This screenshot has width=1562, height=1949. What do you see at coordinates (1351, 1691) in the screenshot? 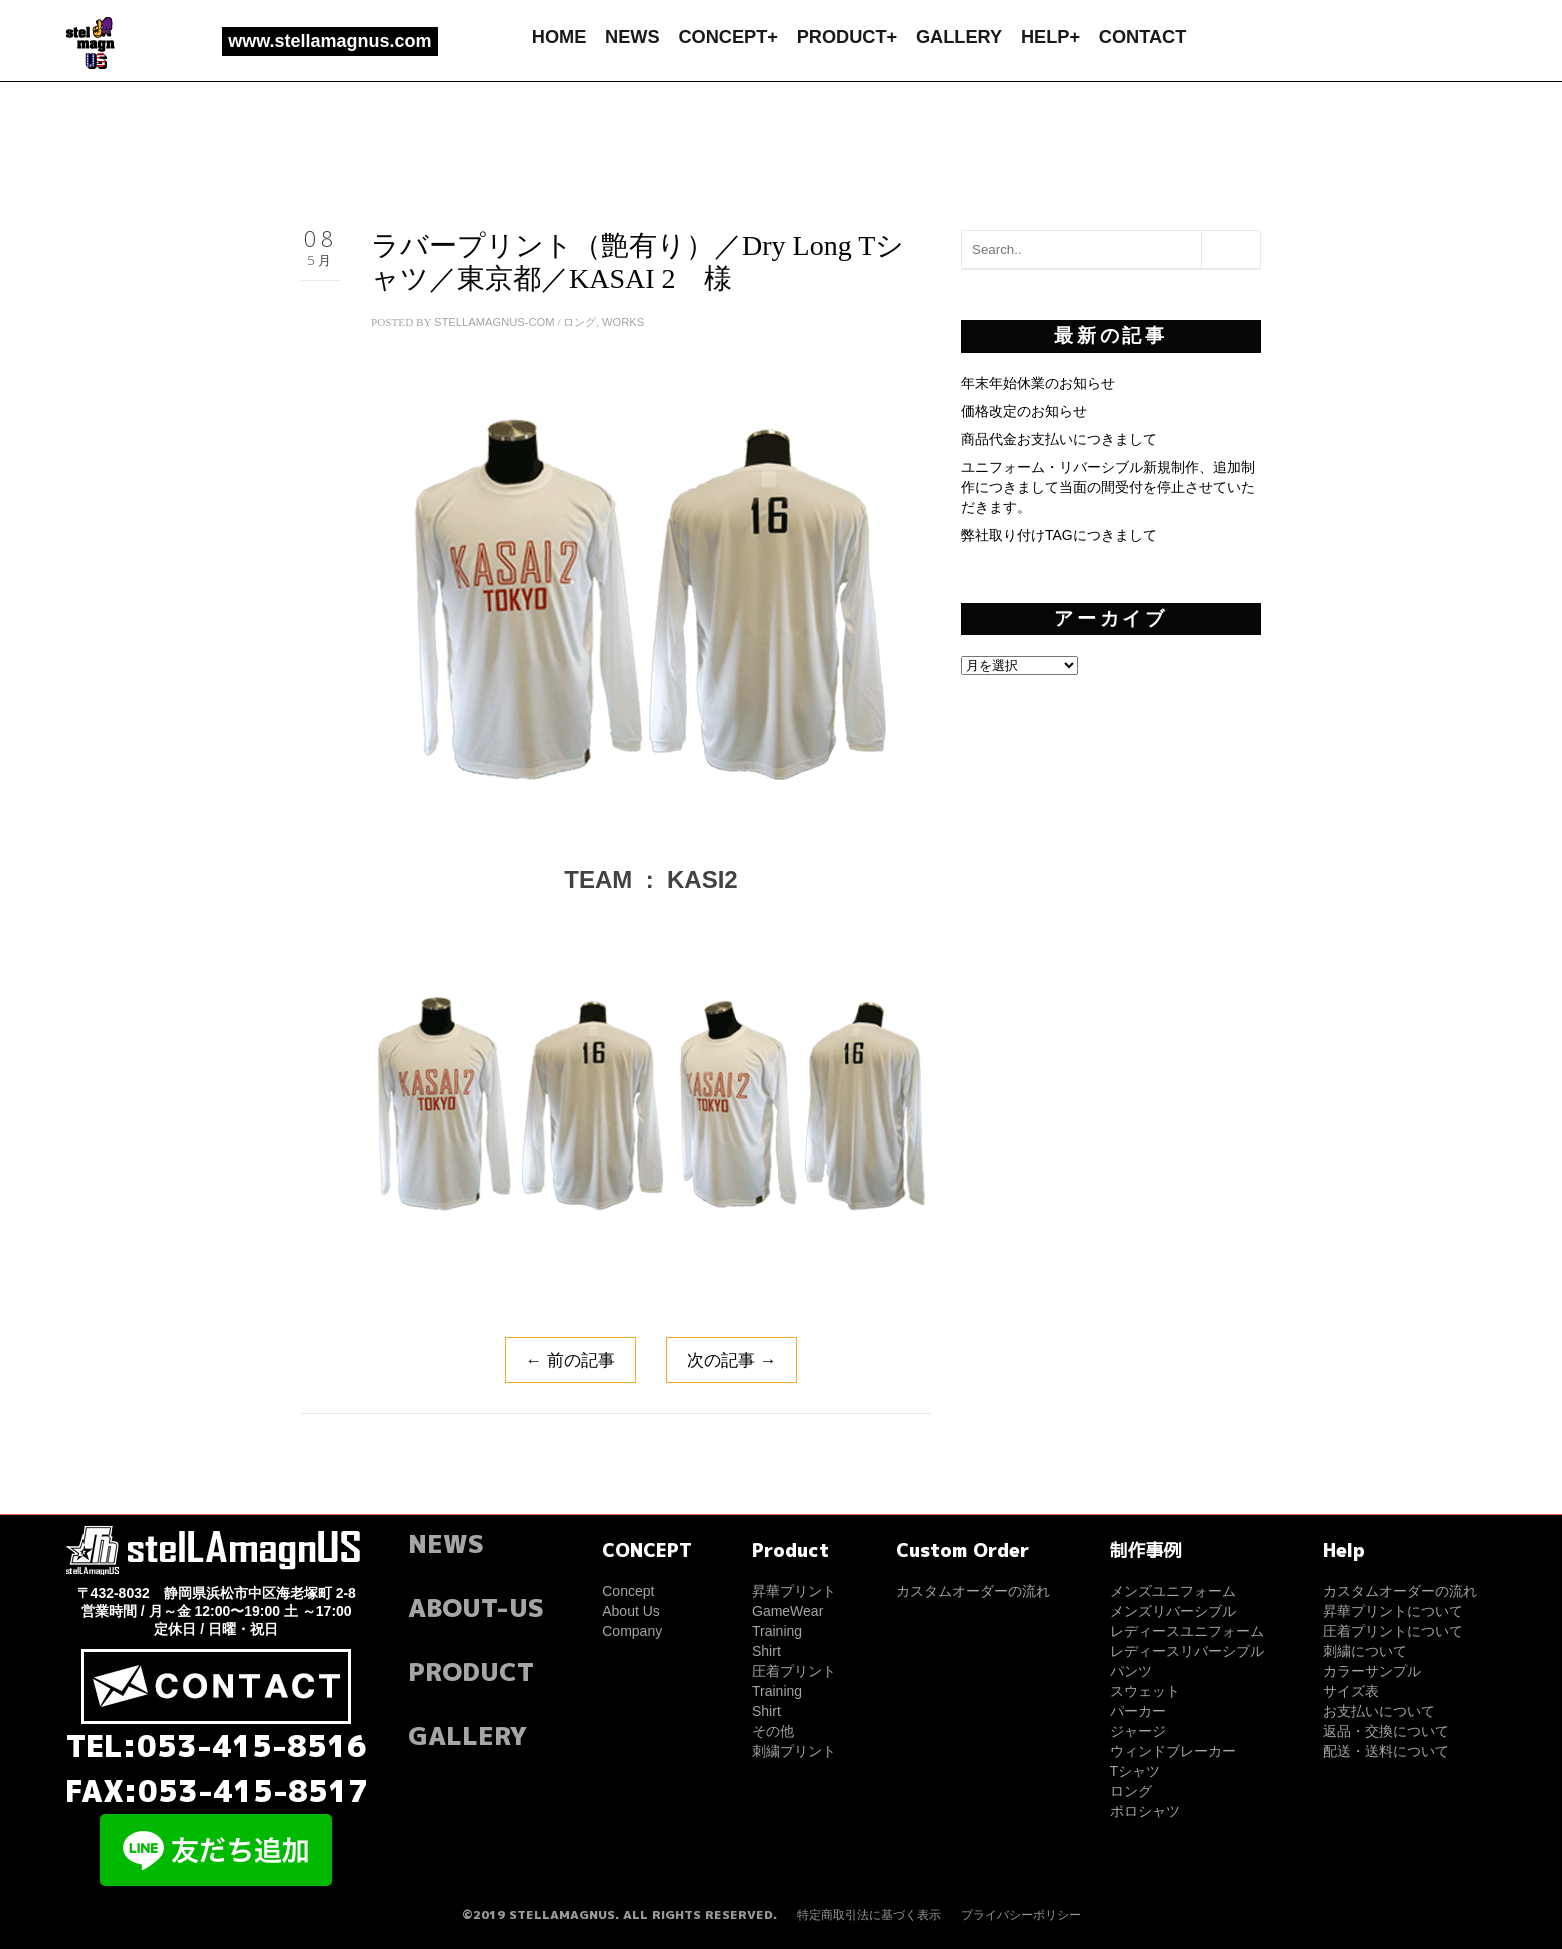
I see `サイズ表` at bounding box center [1351, 1691].